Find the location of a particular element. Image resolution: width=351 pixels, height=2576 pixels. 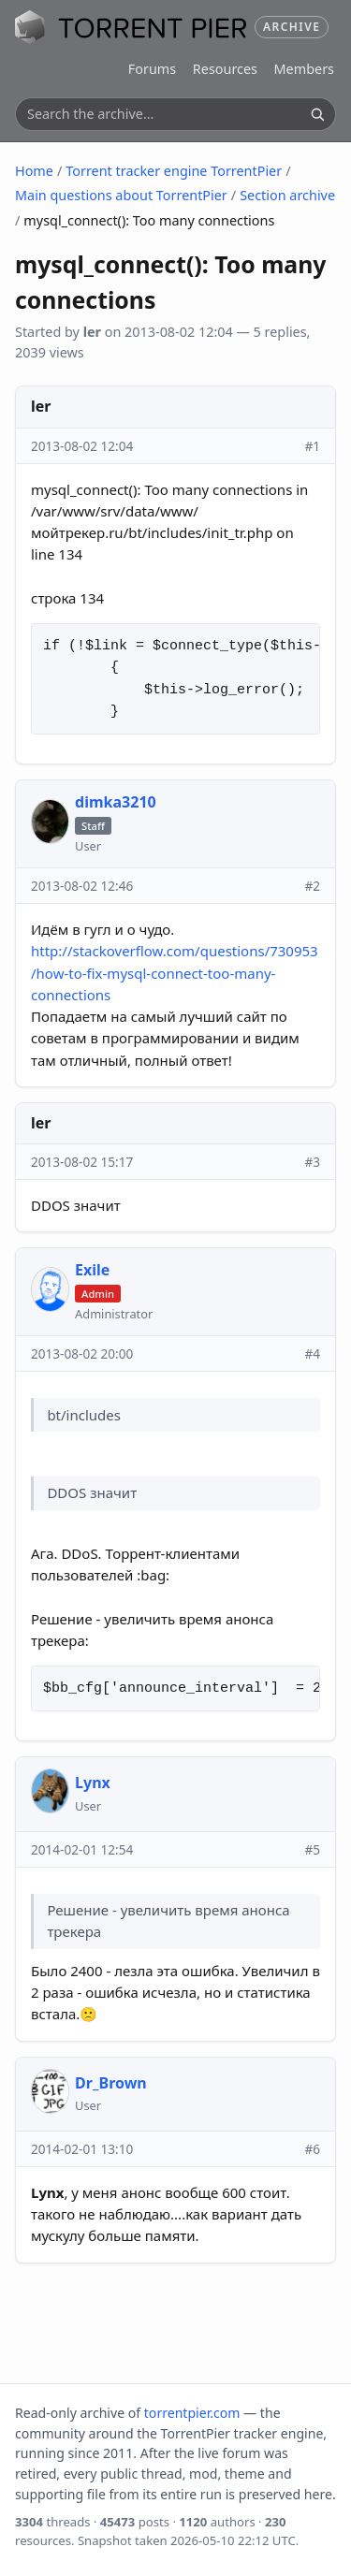

Forums is located at coordinates (152, 69).